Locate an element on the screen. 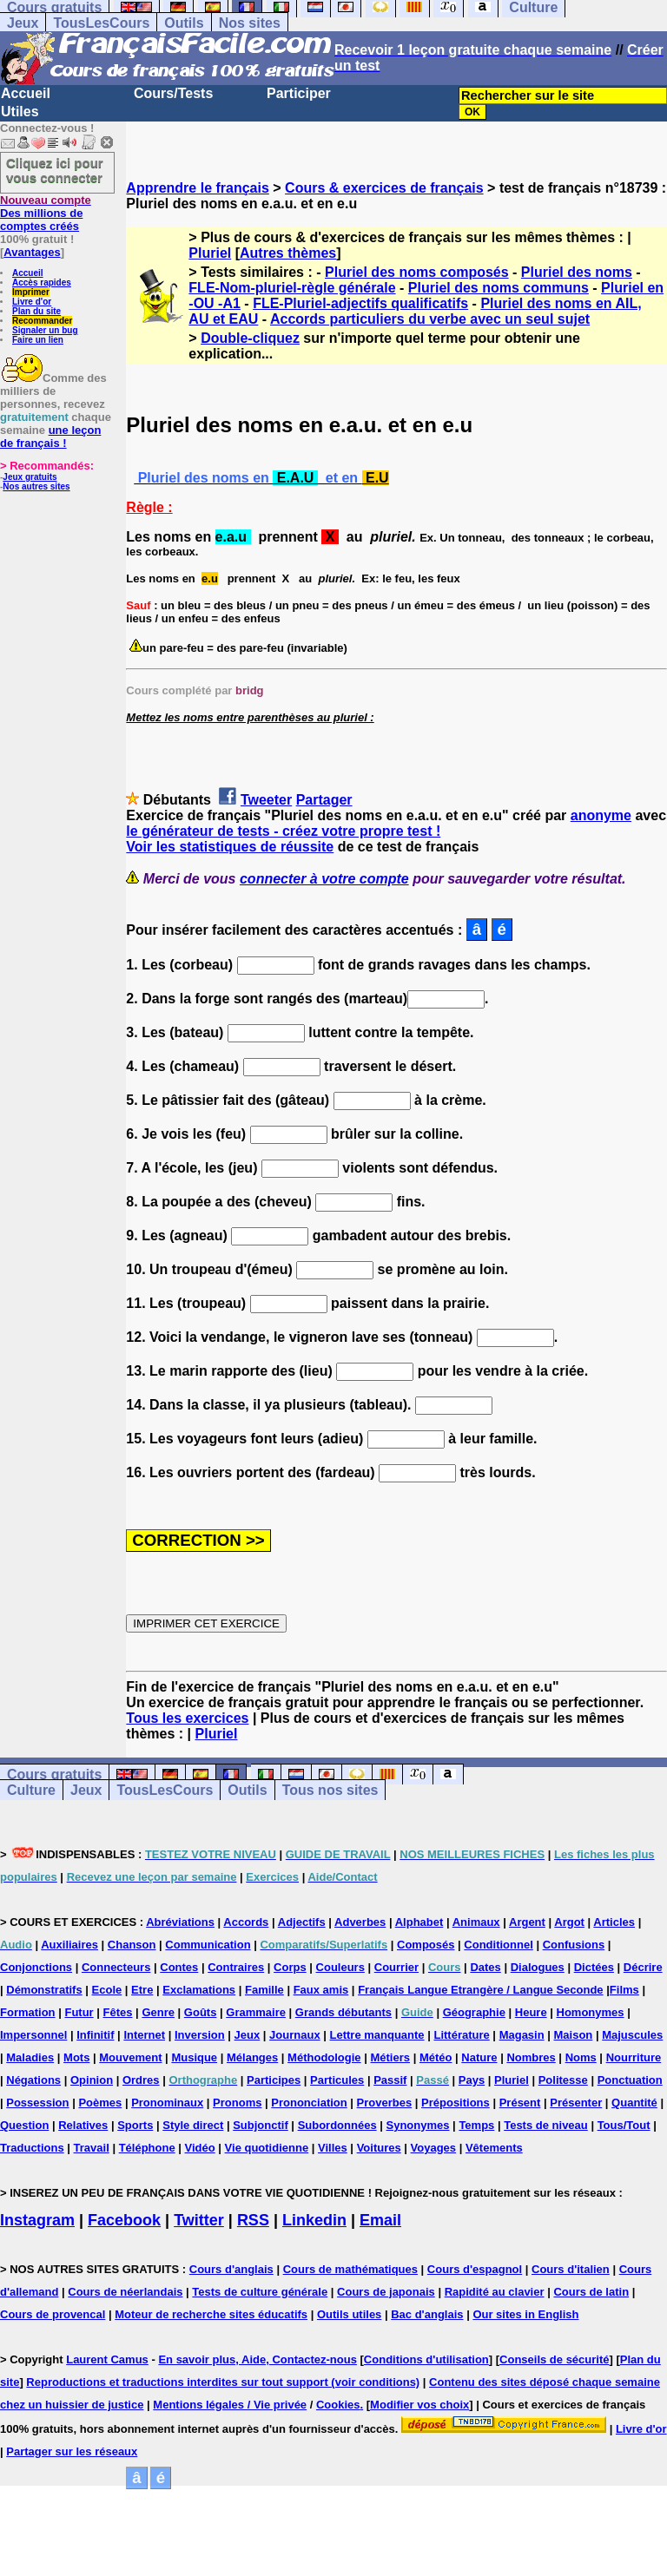 Image resolution: width=667 pixels, height=2576 pixels. Temps is located at coordinates (476, 2125).